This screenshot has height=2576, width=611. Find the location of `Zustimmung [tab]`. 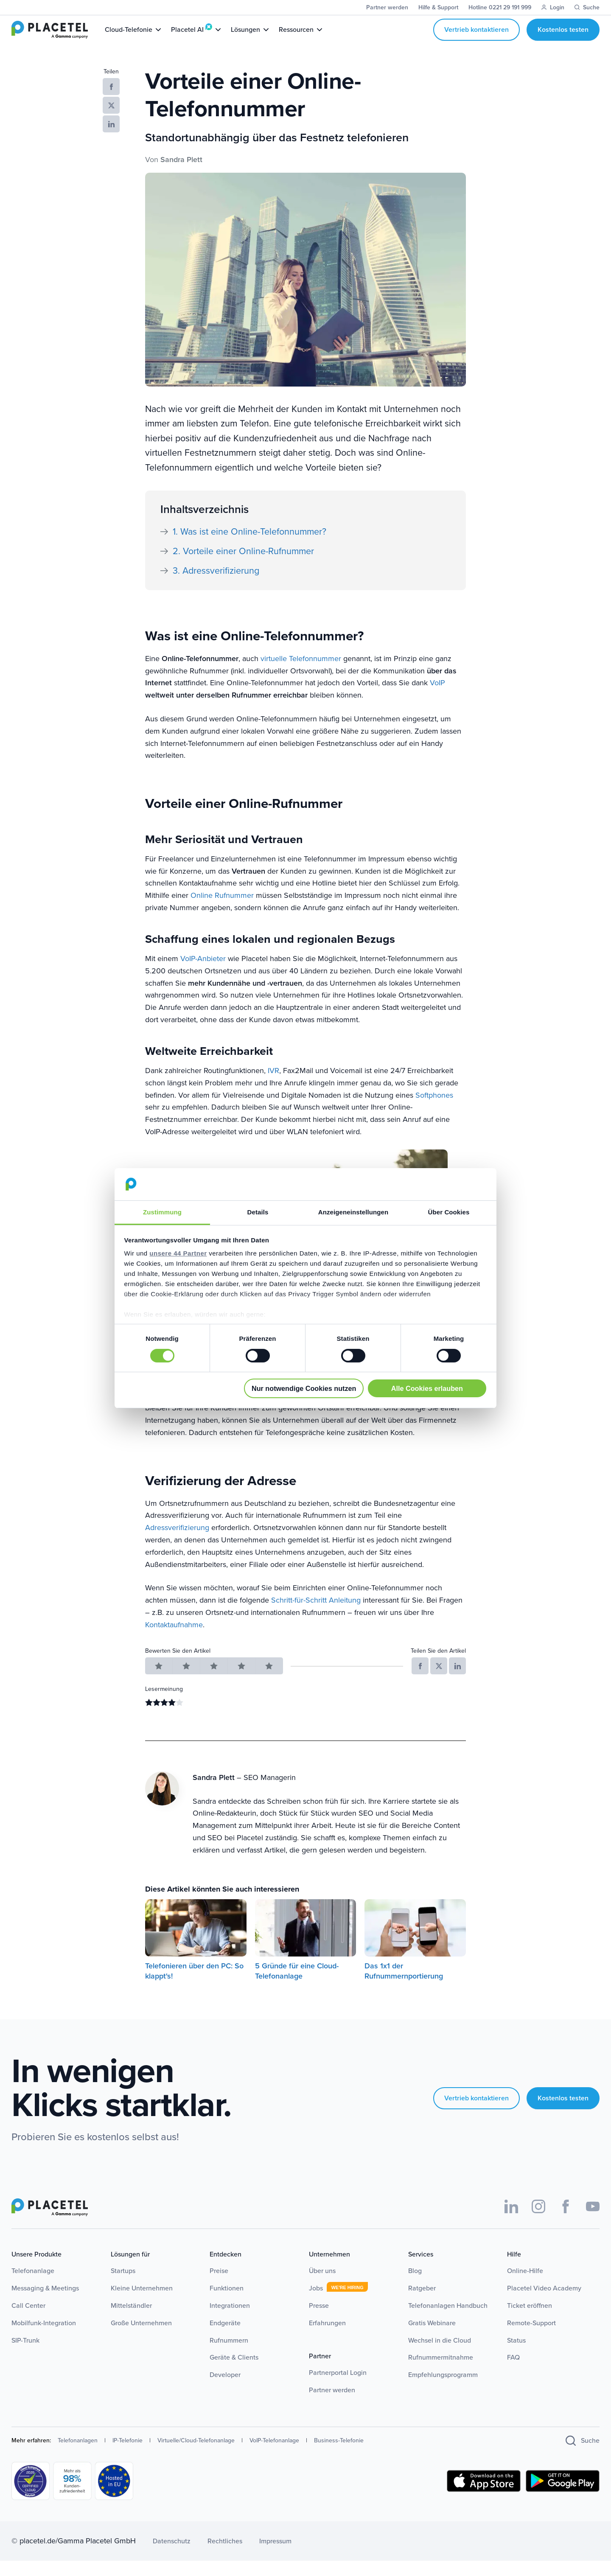

Zustimmung [tab] is located at coordinates (162, 1212).